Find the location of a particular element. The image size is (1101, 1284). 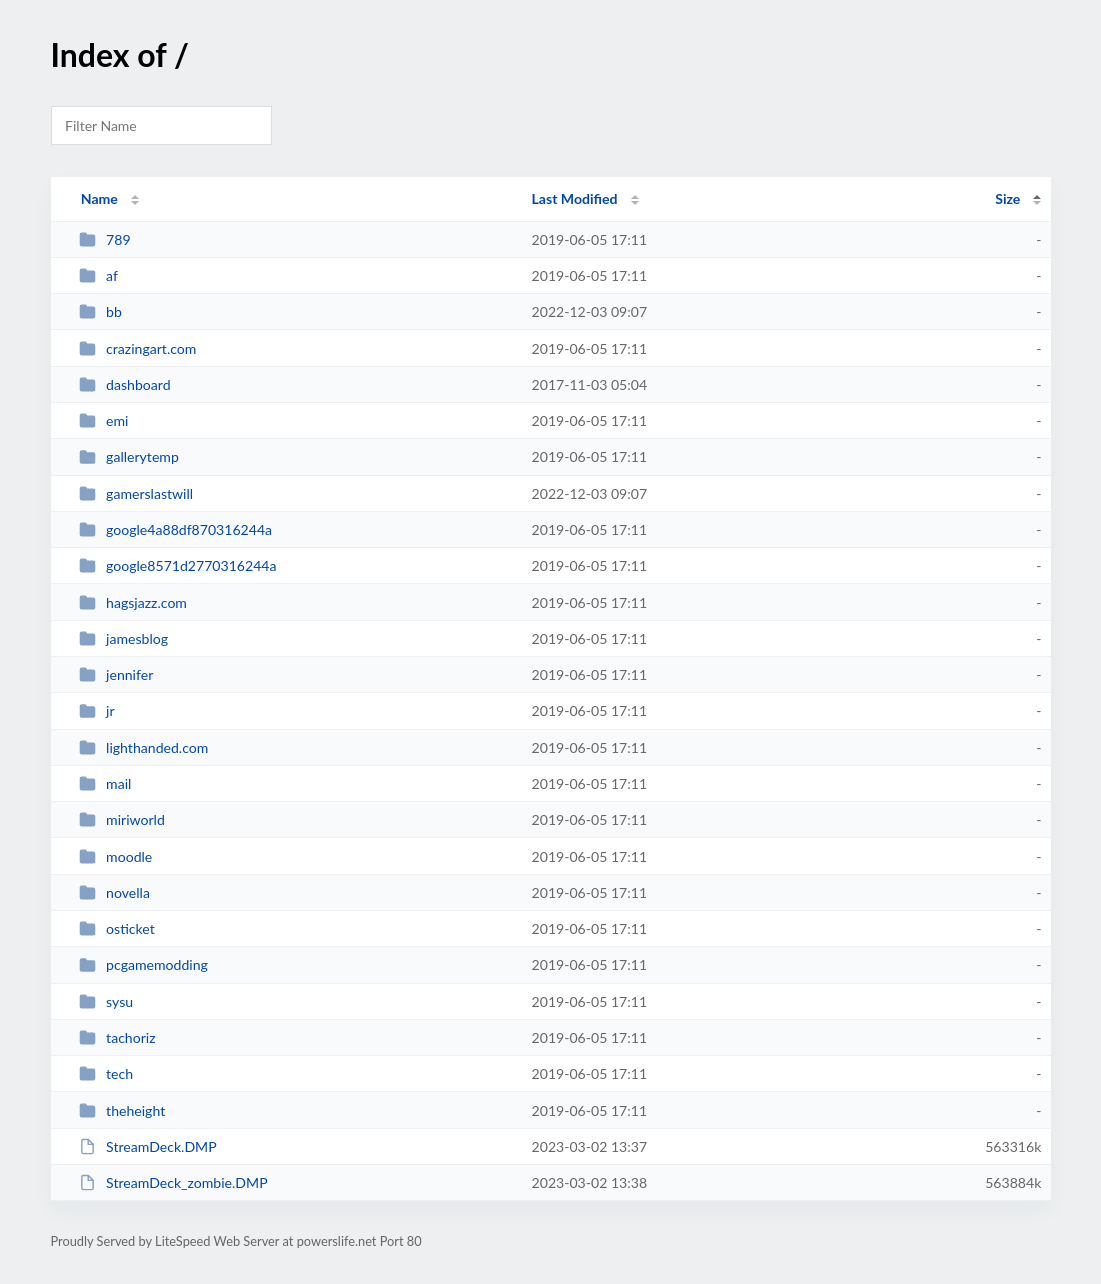

Last Modified is located at coordinates (575, 198).